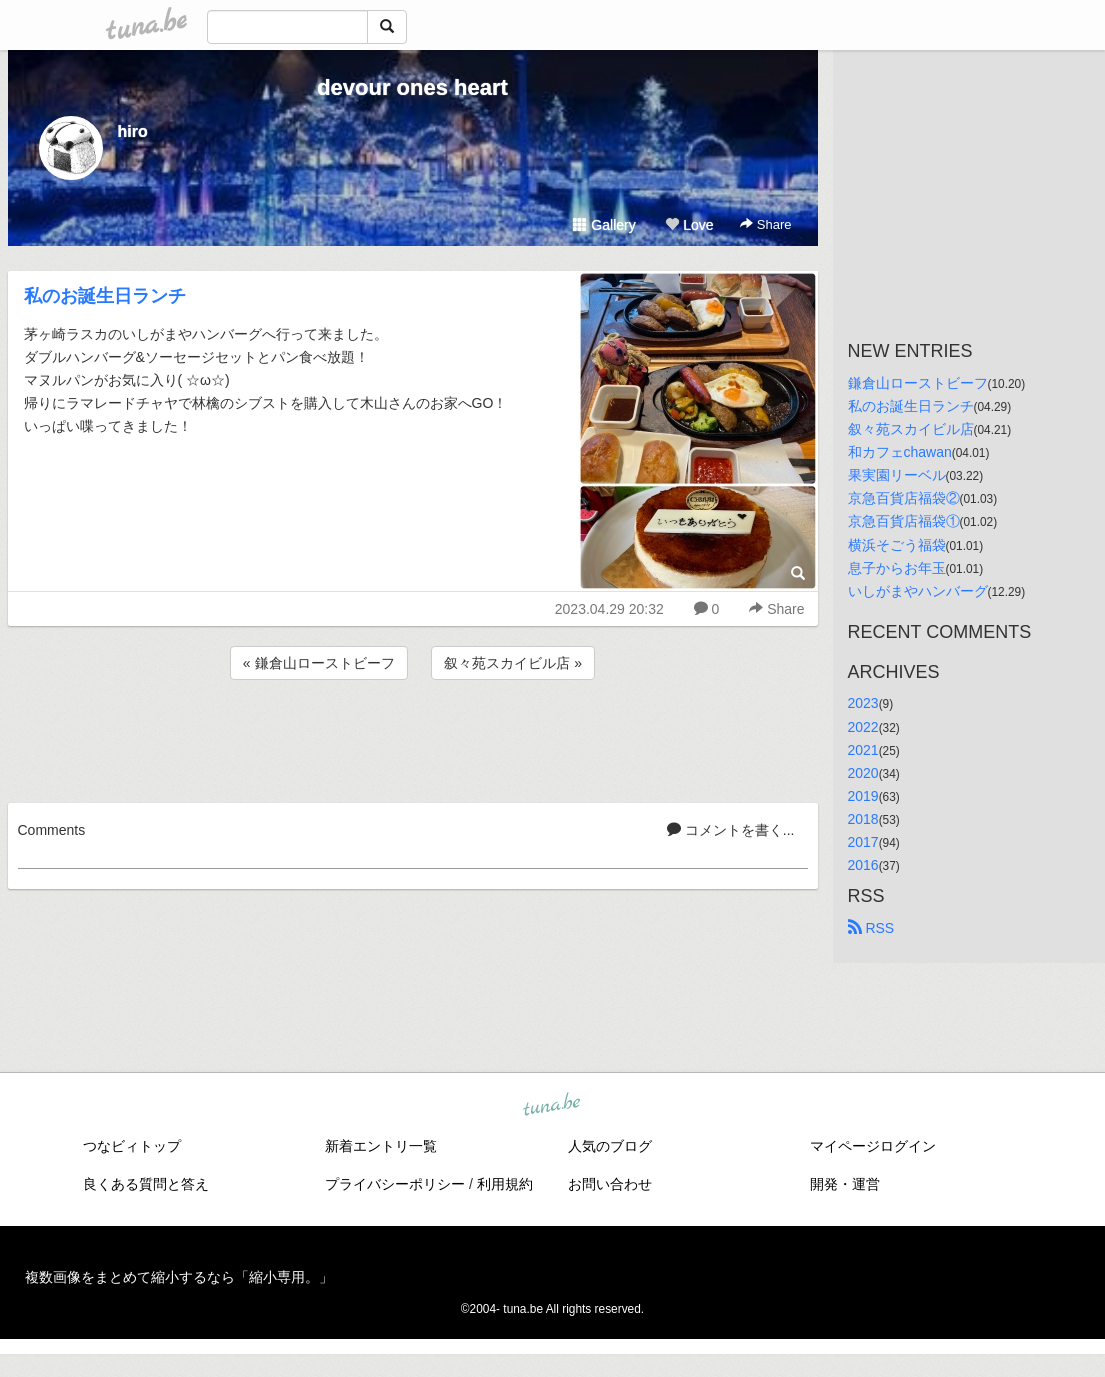 Image resolution: width=1105 pixels, height=1377 pixels. What do you see at coordinates (897, 475) in the screenshot?
I see `果実園リーベル` at bounding box center [897, 475].